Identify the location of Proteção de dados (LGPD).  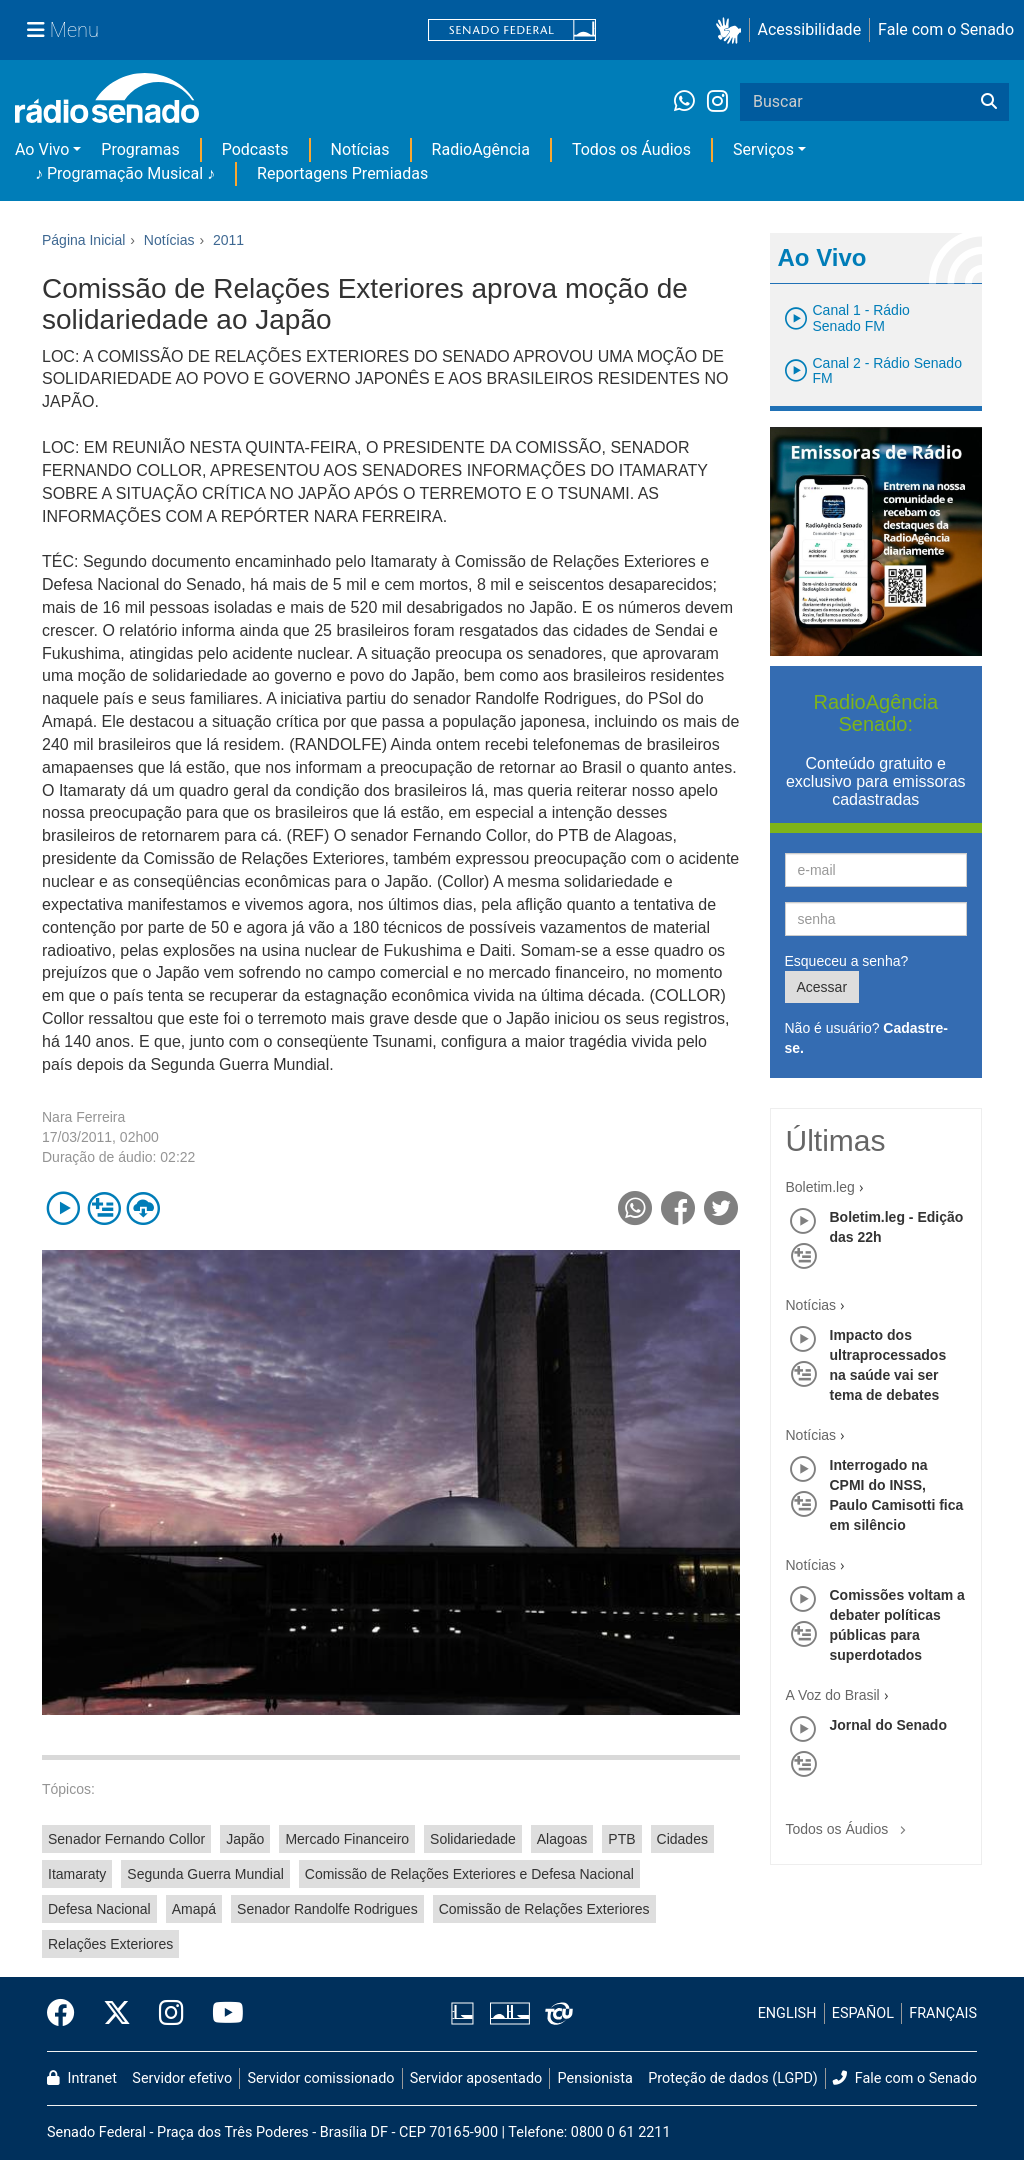
(733, 2078).